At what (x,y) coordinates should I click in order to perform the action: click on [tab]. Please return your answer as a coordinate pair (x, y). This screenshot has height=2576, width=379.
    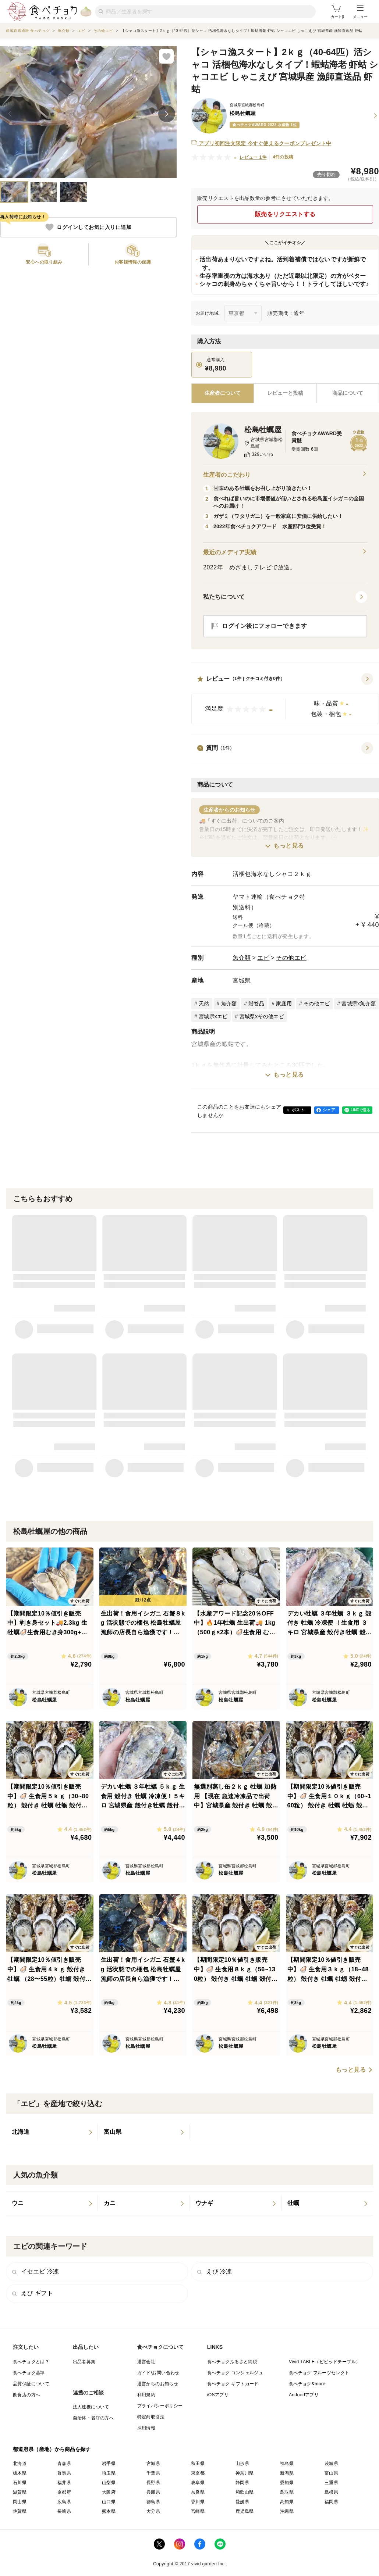
    Looking at the image, I should click on (285, 393).